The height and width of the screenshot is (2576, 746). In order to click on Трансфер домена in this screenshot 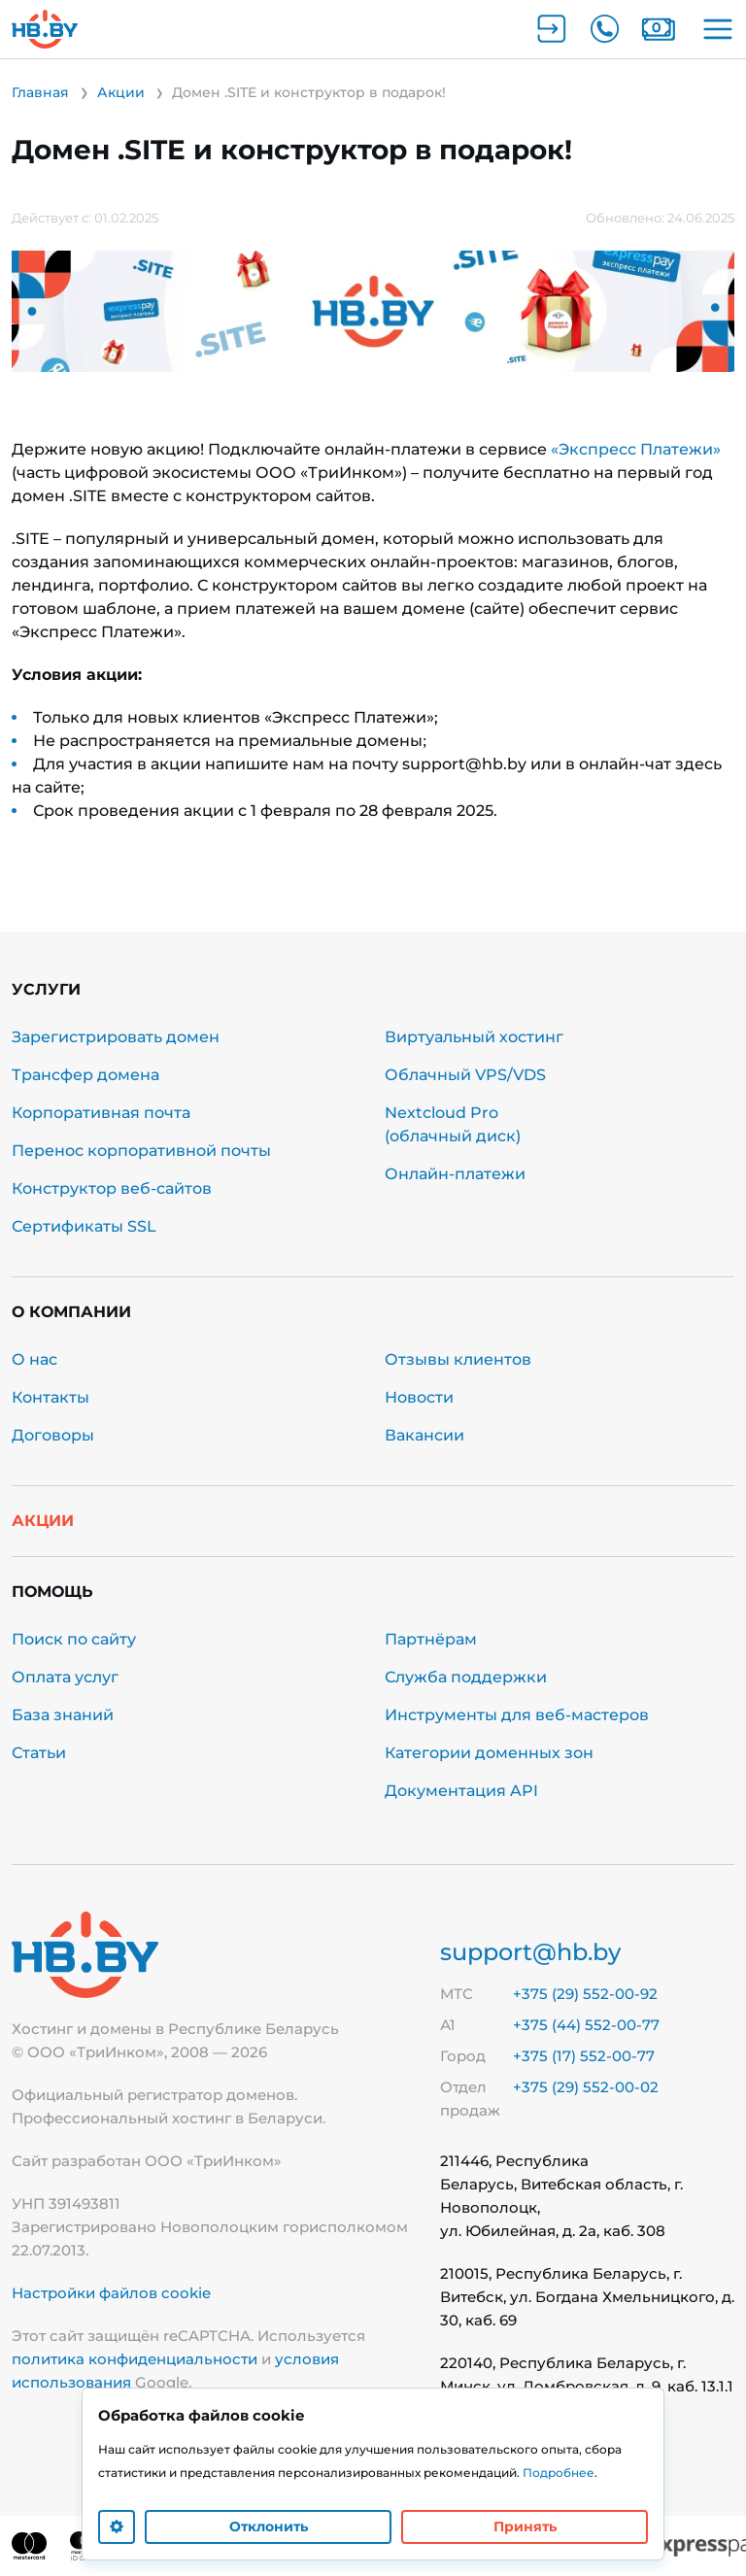, I will do `click(85, 1075)`.